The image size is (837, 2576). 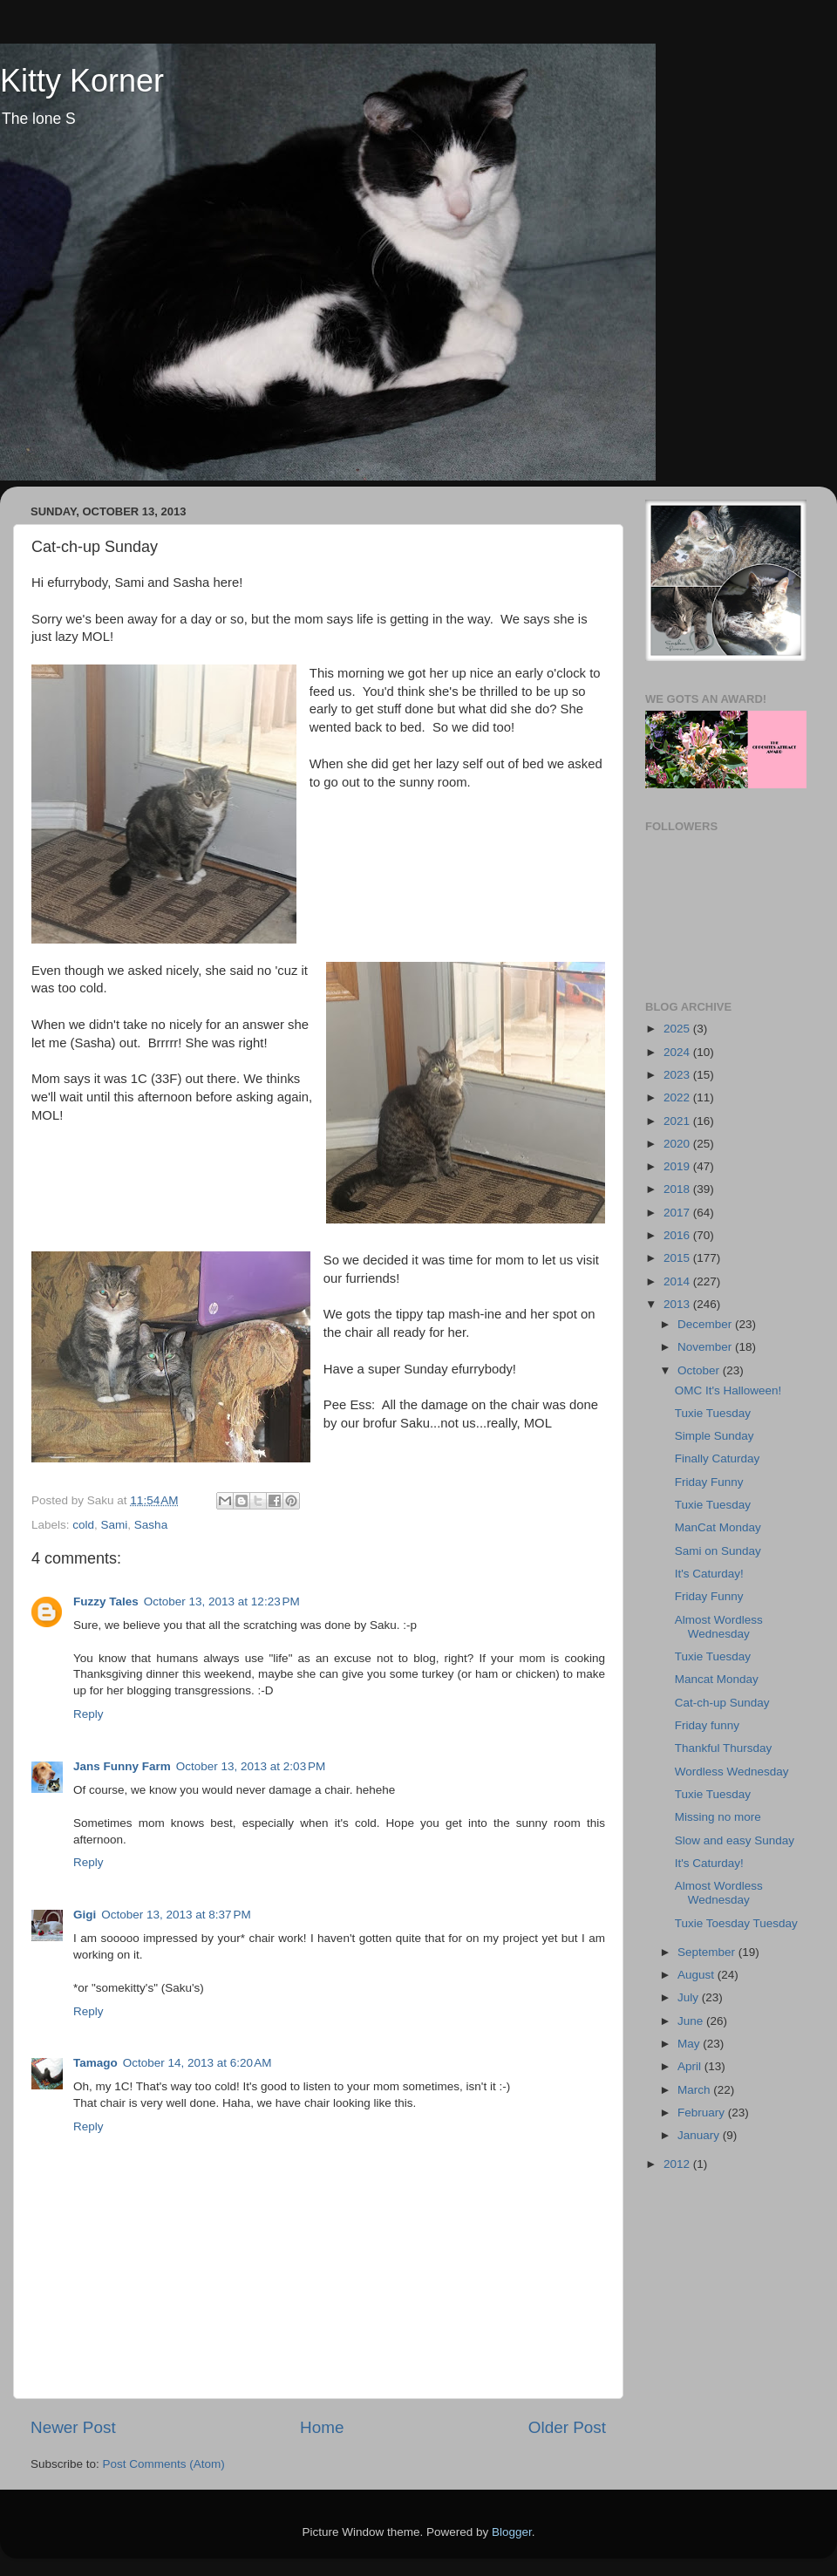 I want to click on Kitty Korner, so click(x=82, y=81).